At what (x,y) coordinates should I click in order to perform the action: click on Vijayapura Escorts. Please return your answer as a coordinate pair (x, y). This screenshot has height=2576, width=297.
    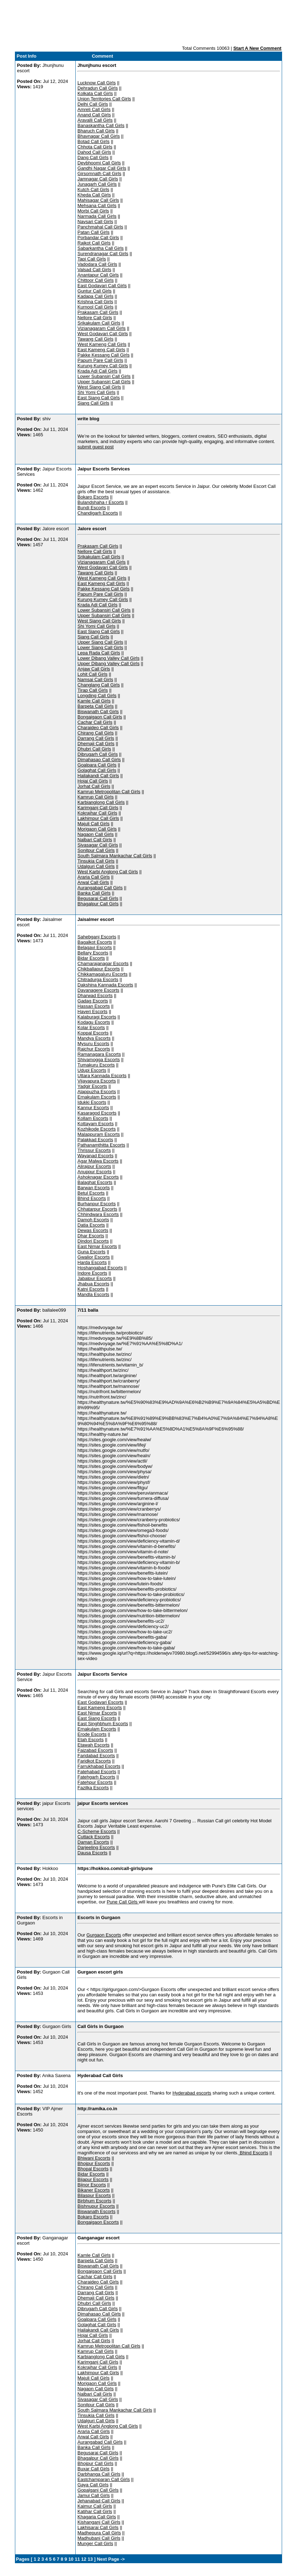
    Looking at the image, I should click on (96, 1081).